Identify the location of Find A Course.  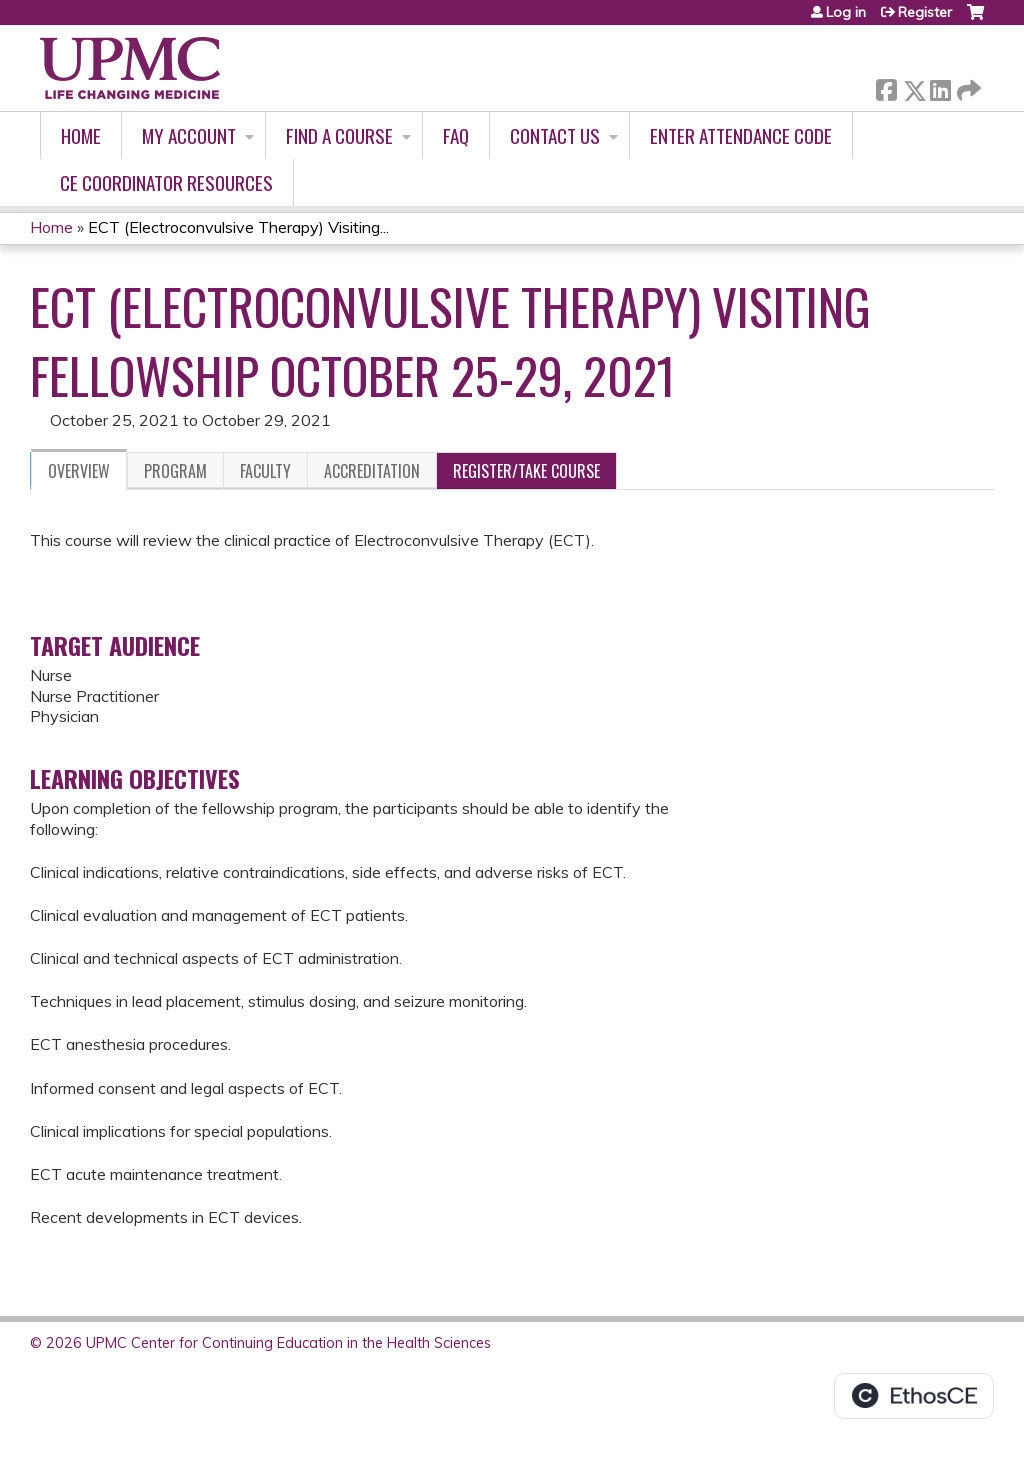
(339, 135).